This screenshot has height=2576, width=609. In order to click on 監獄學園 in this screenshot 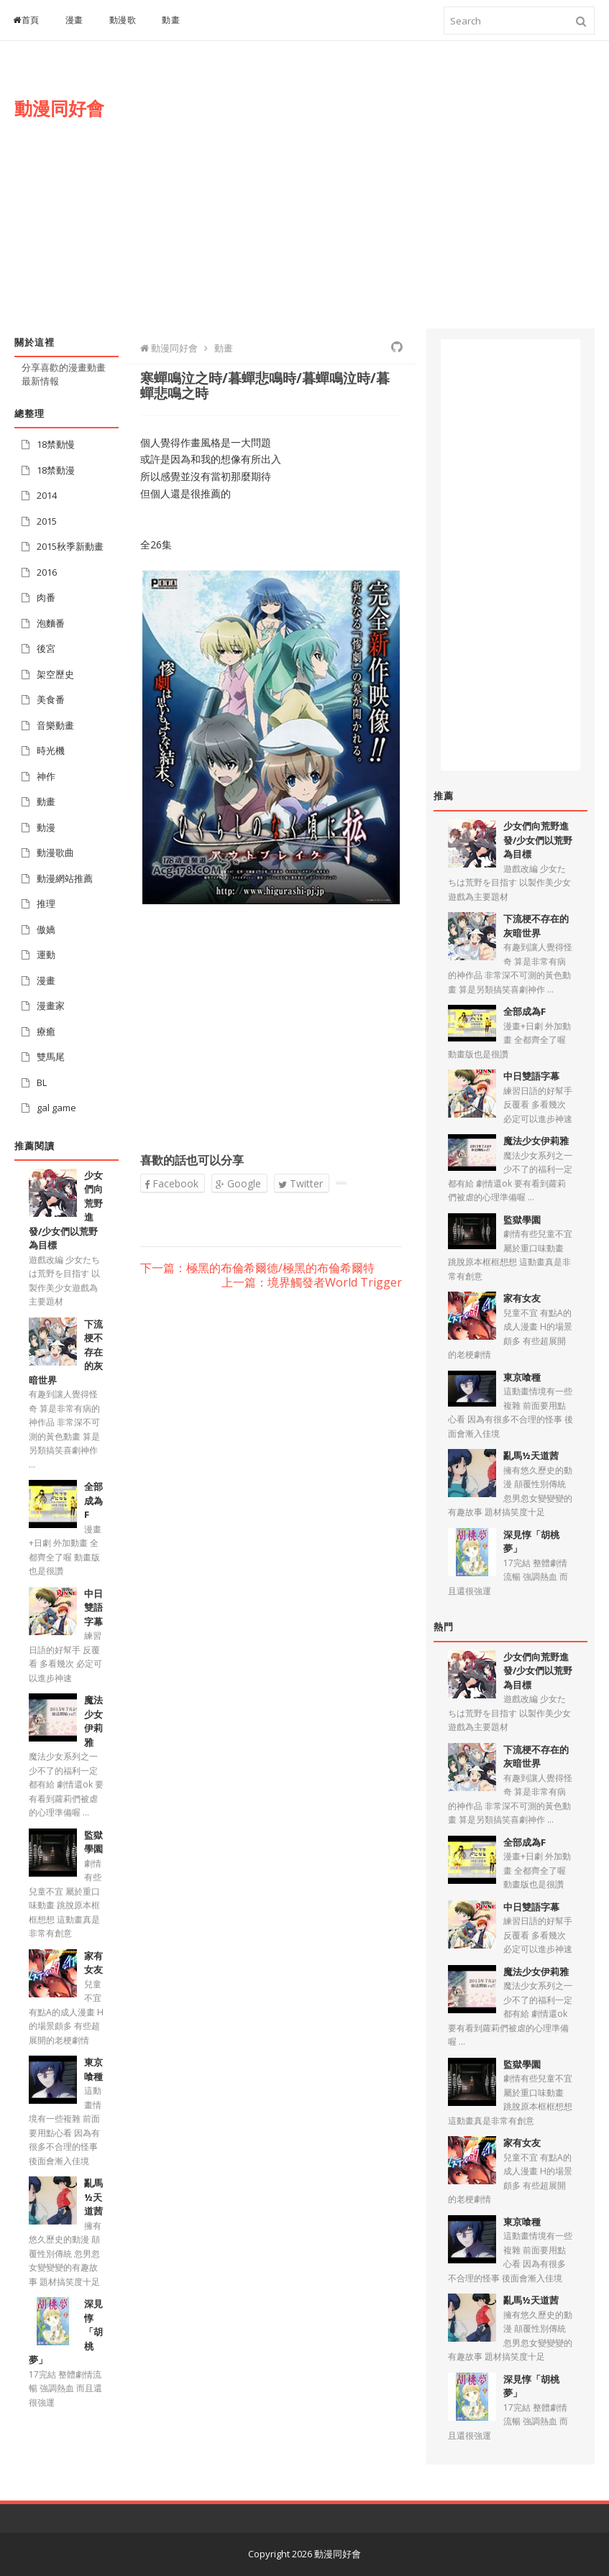, I will do `click(93, 1842)`.